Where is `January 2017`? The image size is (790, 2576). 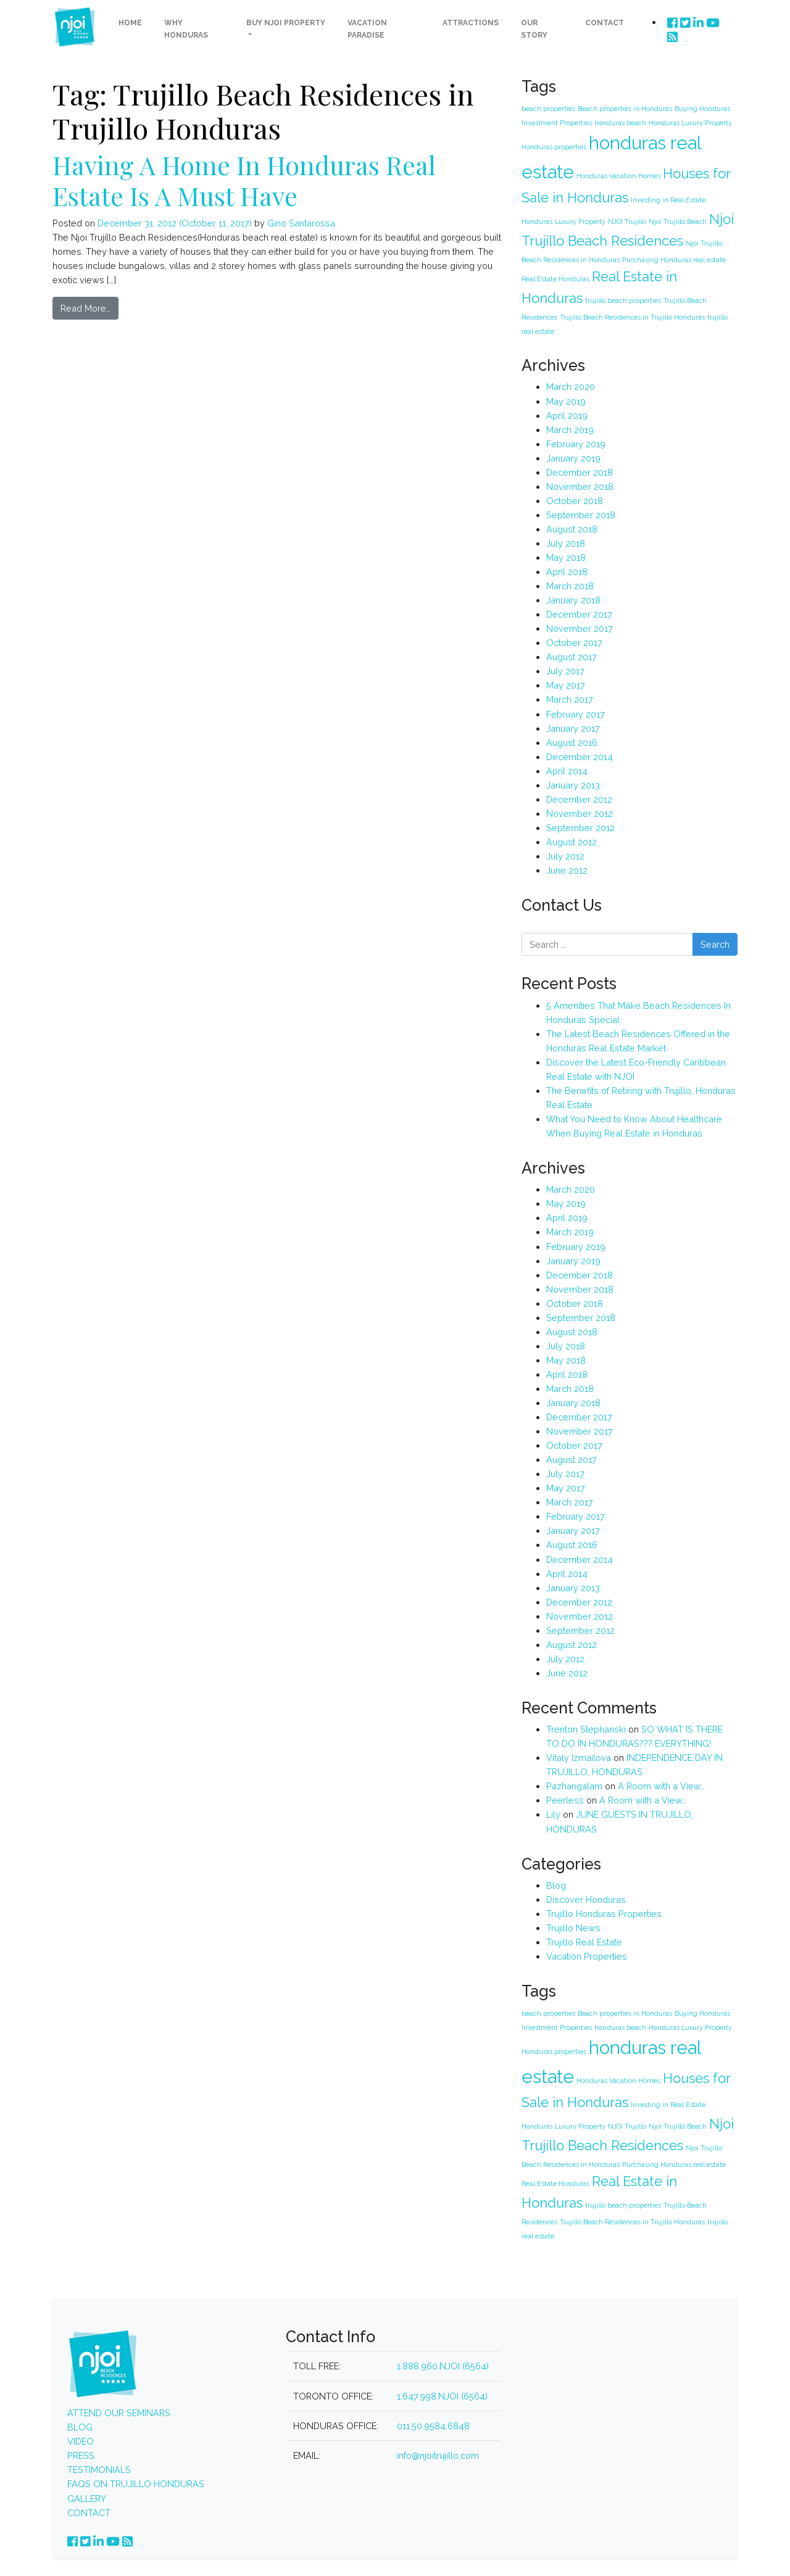
January 2017 is located at coordinates (573, 728).